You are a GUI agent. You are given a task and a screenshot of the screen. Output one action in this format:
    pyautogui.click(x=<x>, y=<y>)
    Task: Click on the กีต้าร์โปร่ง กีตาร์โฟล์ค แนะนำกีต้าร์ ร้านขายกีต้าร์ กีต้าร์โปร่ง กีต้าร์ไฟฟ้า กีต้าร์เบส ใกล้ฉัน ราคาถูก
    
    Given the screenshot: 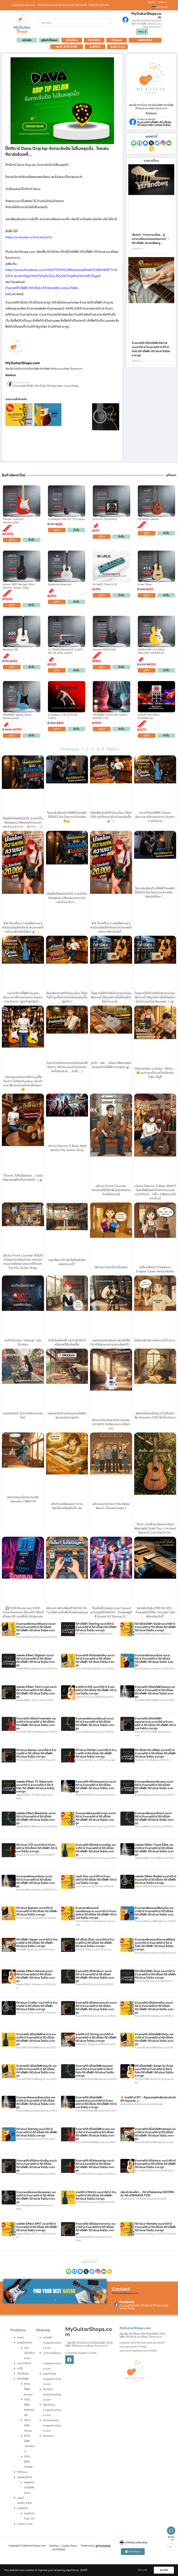 What is the action you would take?
    pyautogui.click(x=155, y=1753)
    